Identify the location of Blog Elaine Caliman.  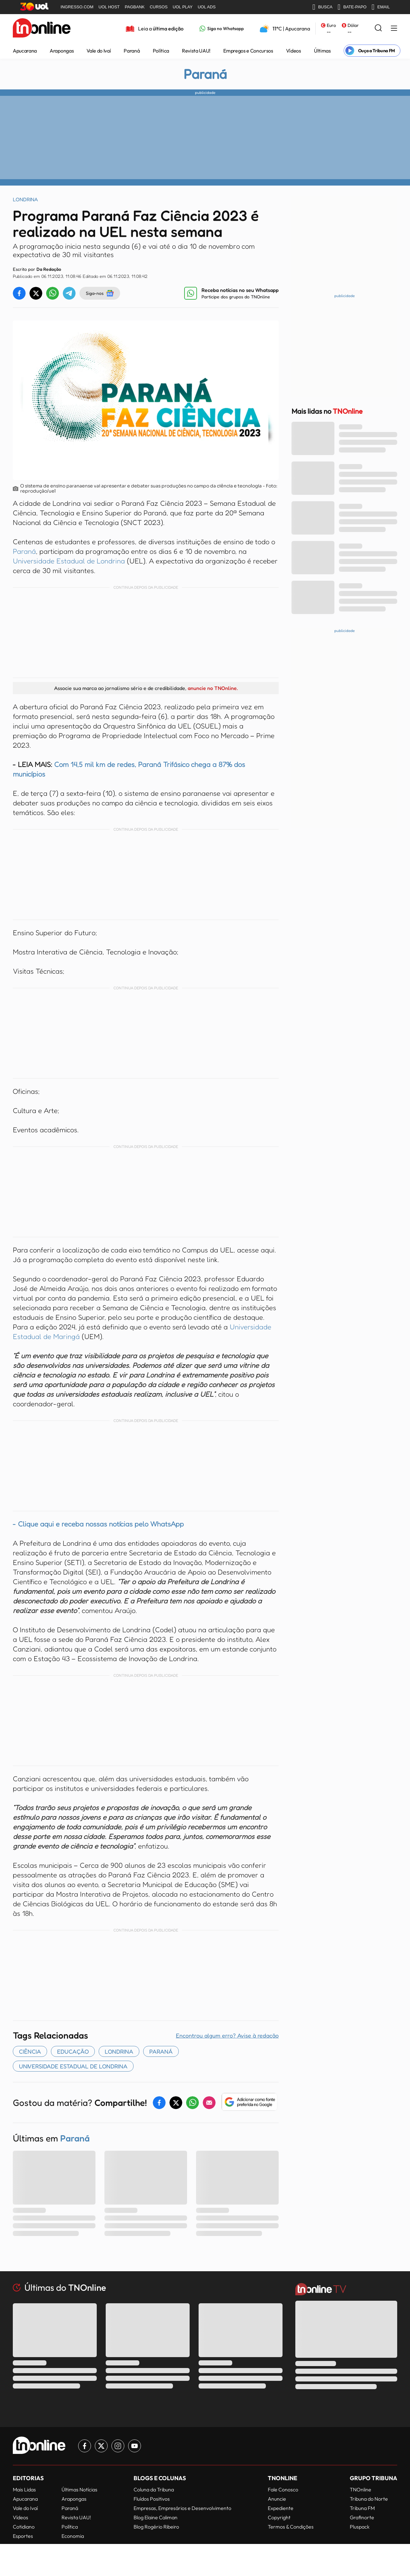
(155, 2517).